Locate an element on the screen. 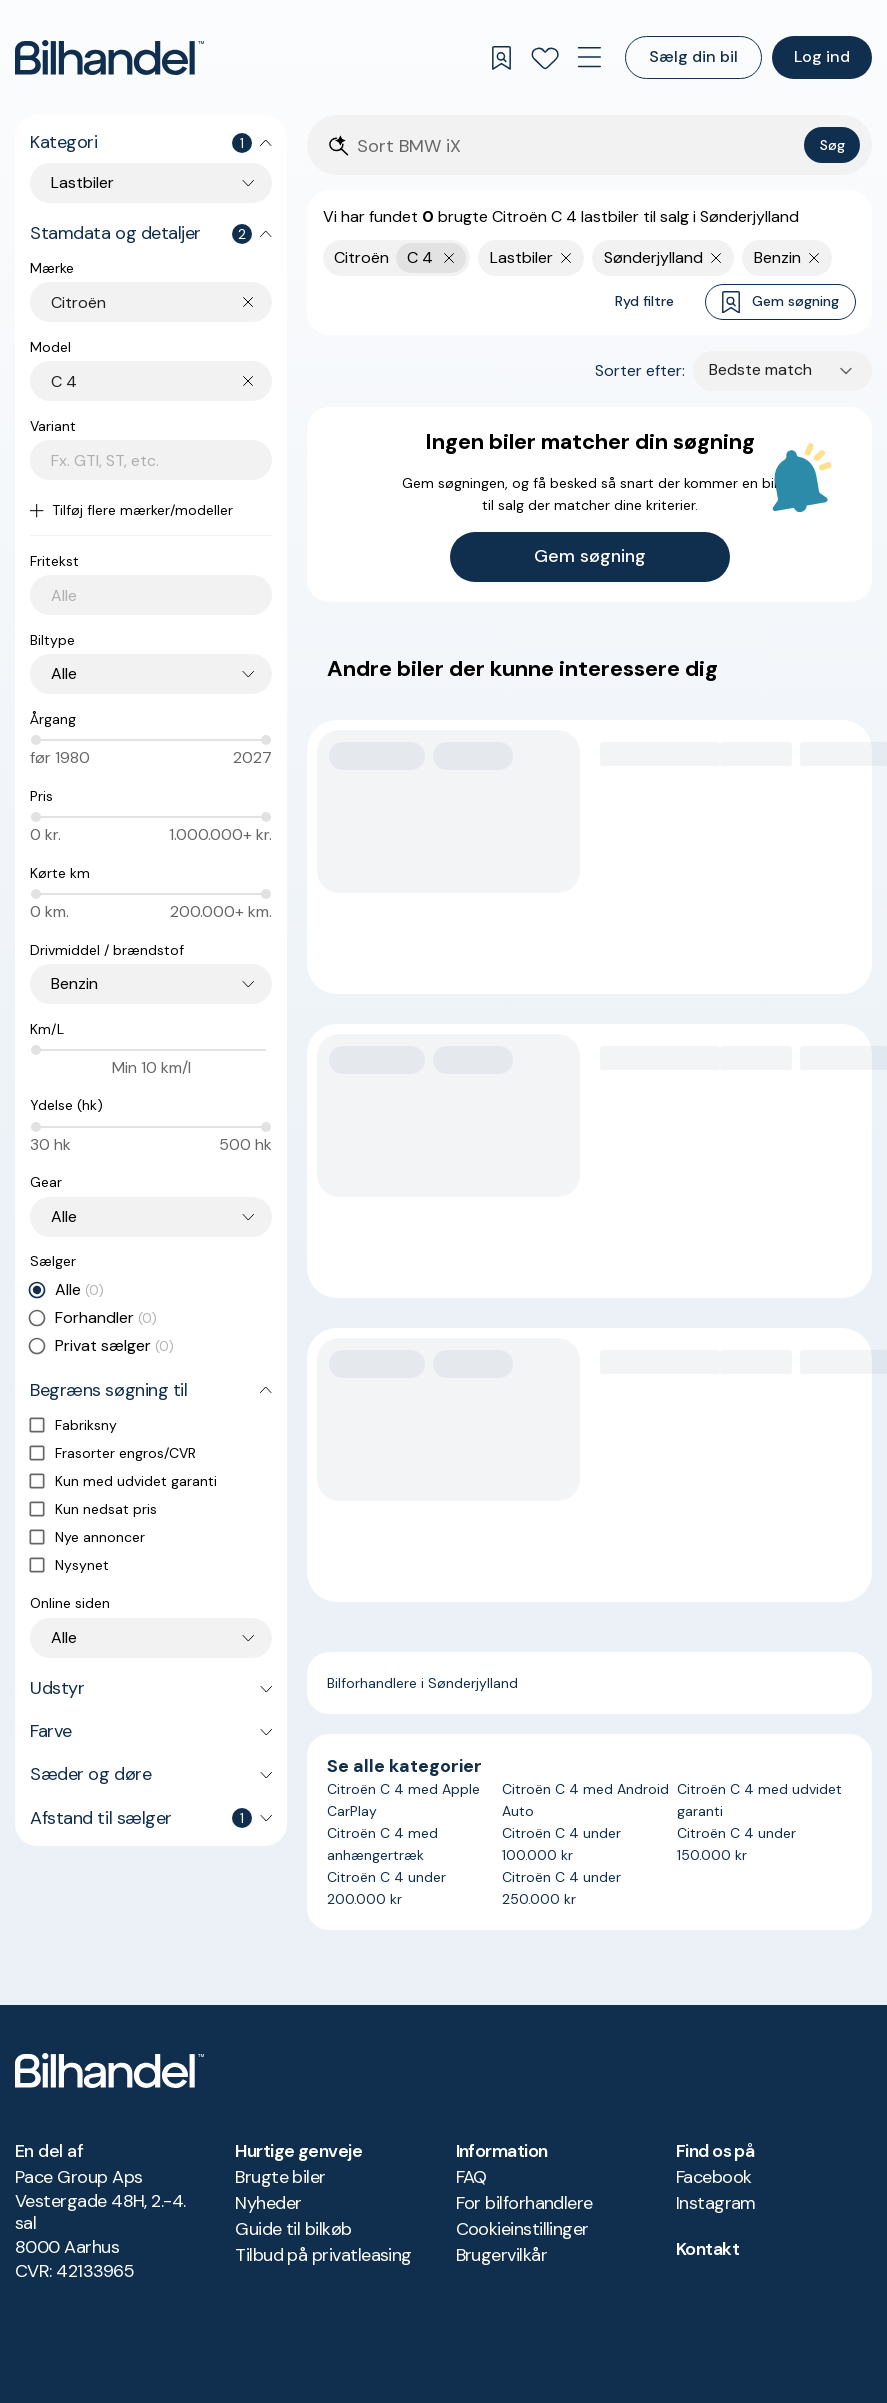 Image resolution: width=887 pixels, height=2403 pixels. Nyheder is located at coordinates (268, 2203).